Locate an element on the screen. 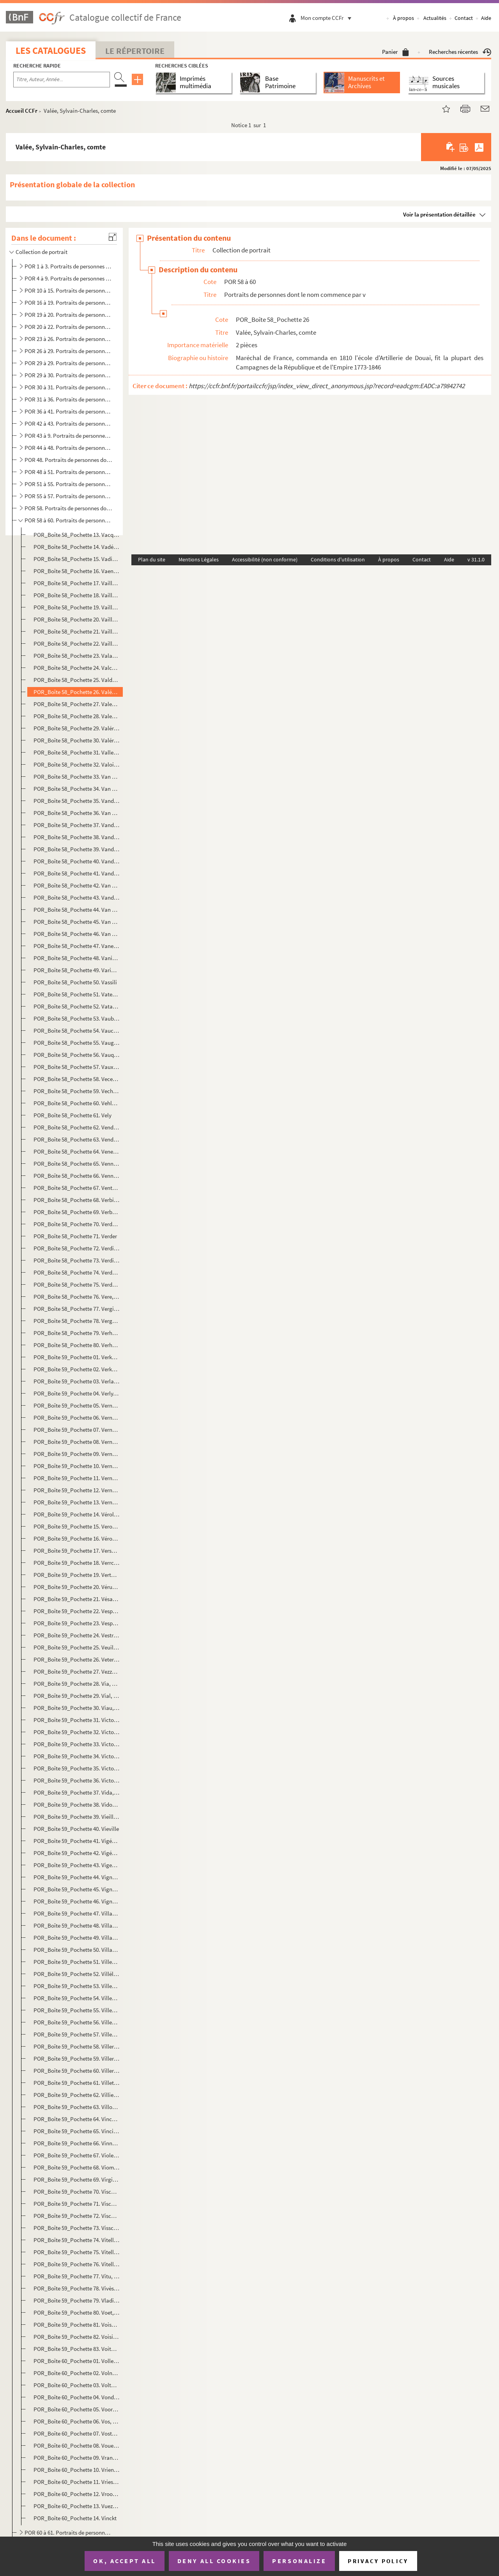 Image resolution: width=499 pixels, height=2576 pixels. POR_Boîte 59_Pochette 53. Villemain, Abel-François is located at coordinates (77, 1986).